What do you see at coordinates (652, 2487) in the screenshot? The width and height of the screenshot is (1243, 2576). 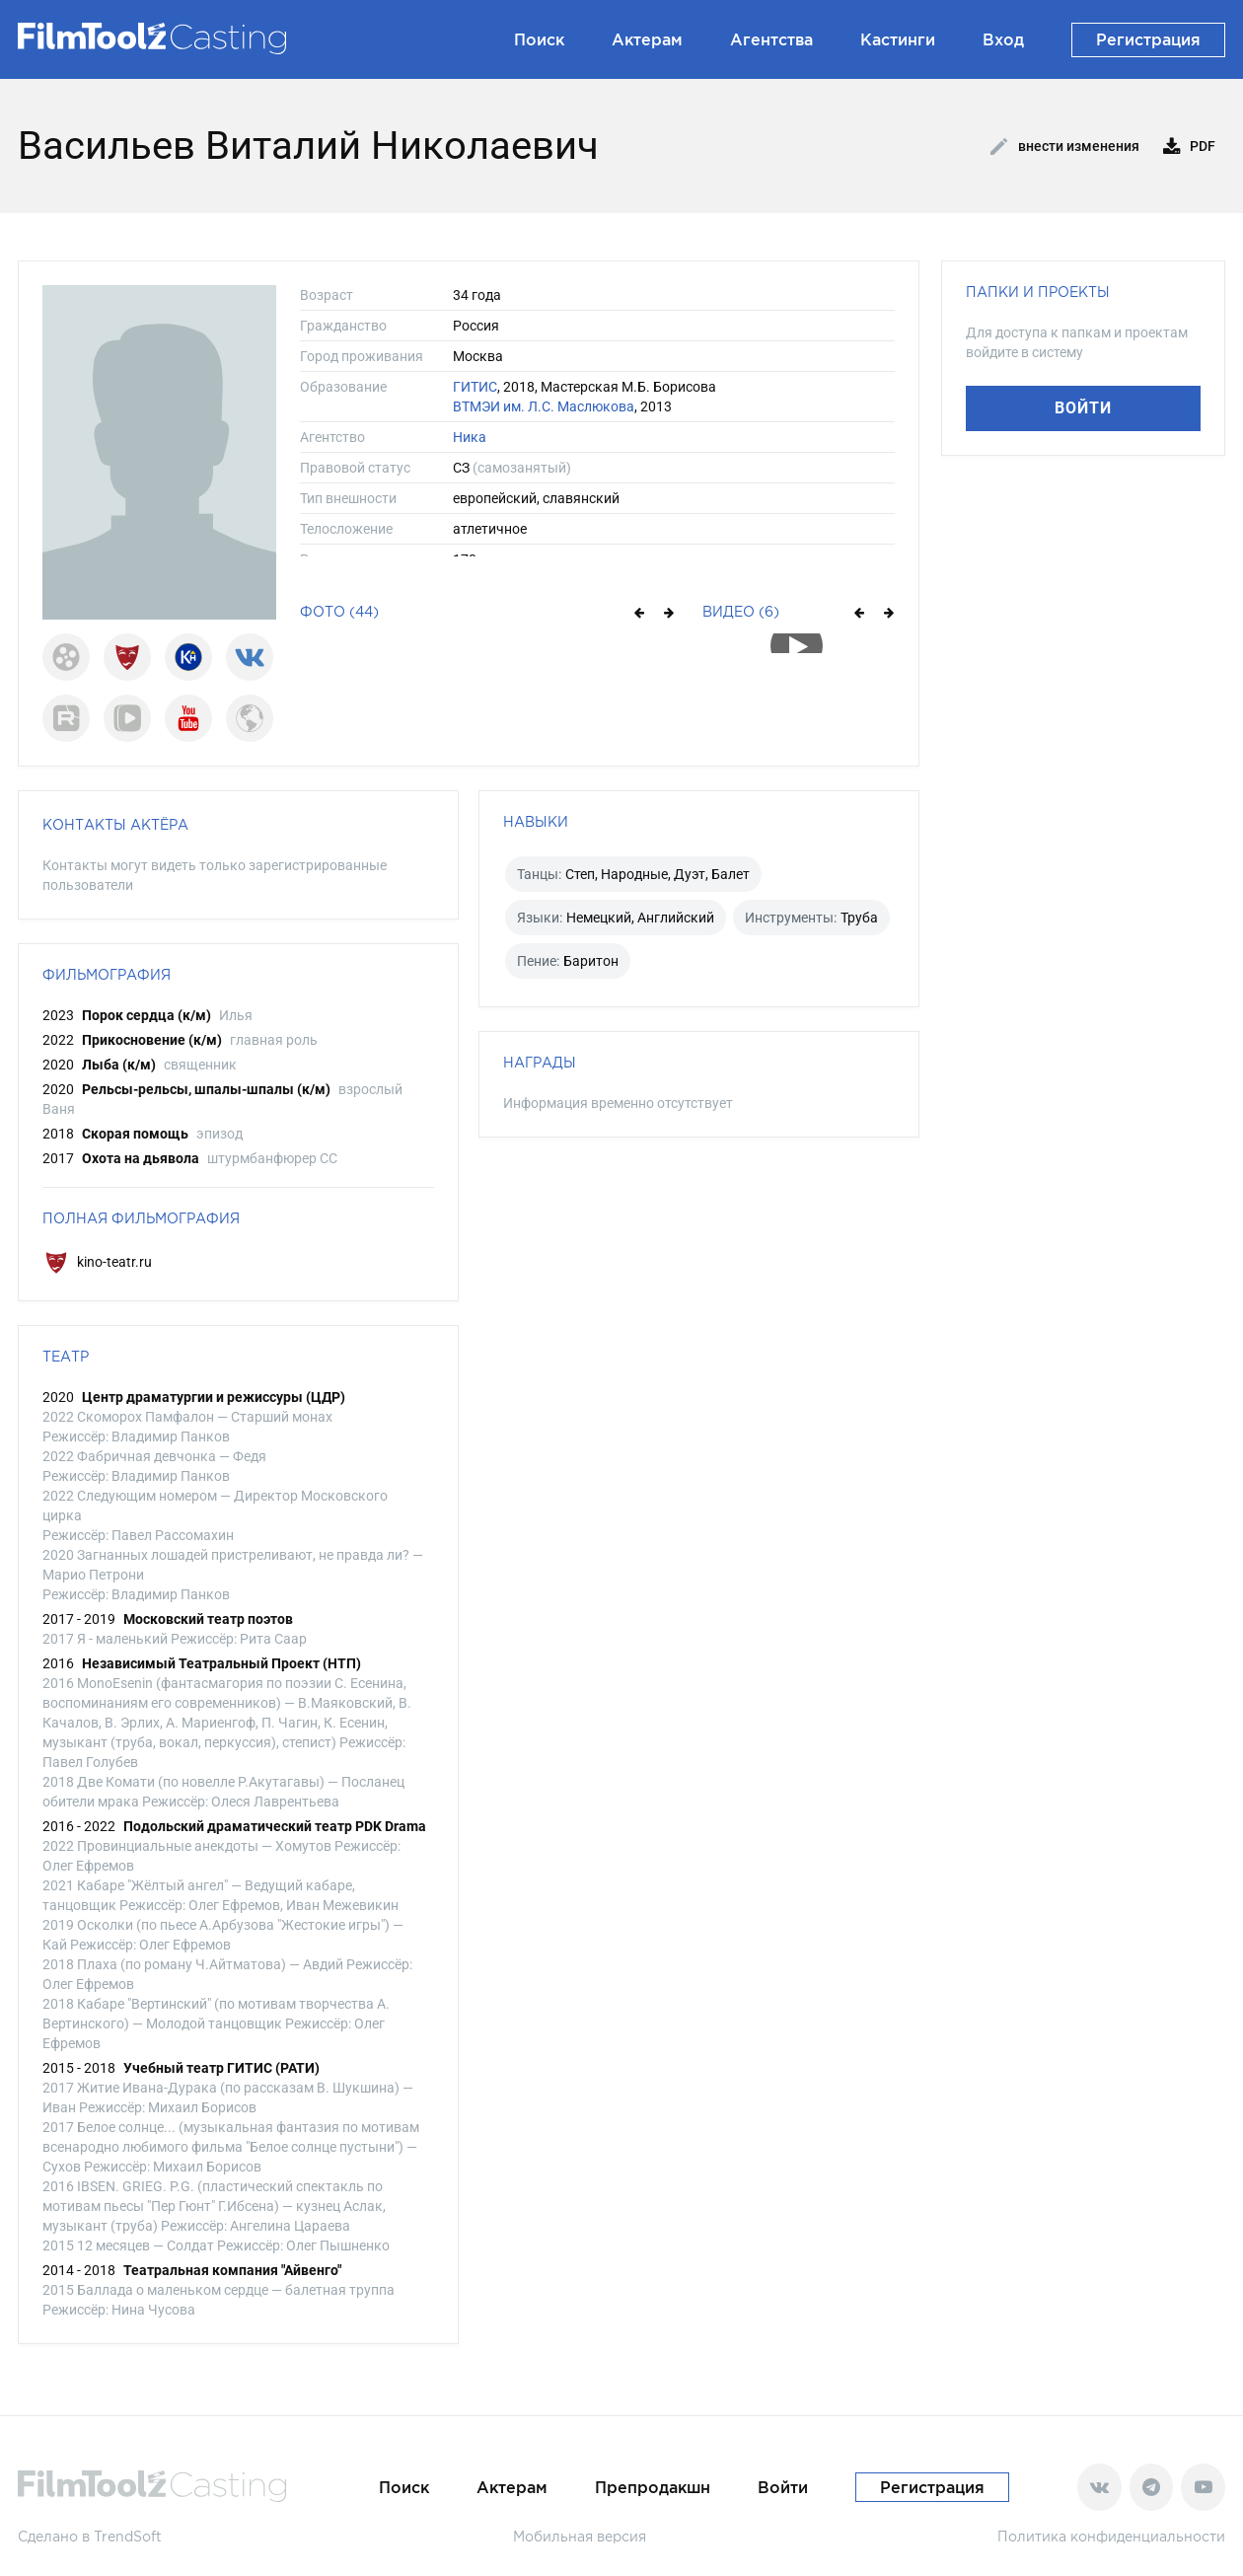 I see `Препродакшн` at bounding box center [652, 2487].